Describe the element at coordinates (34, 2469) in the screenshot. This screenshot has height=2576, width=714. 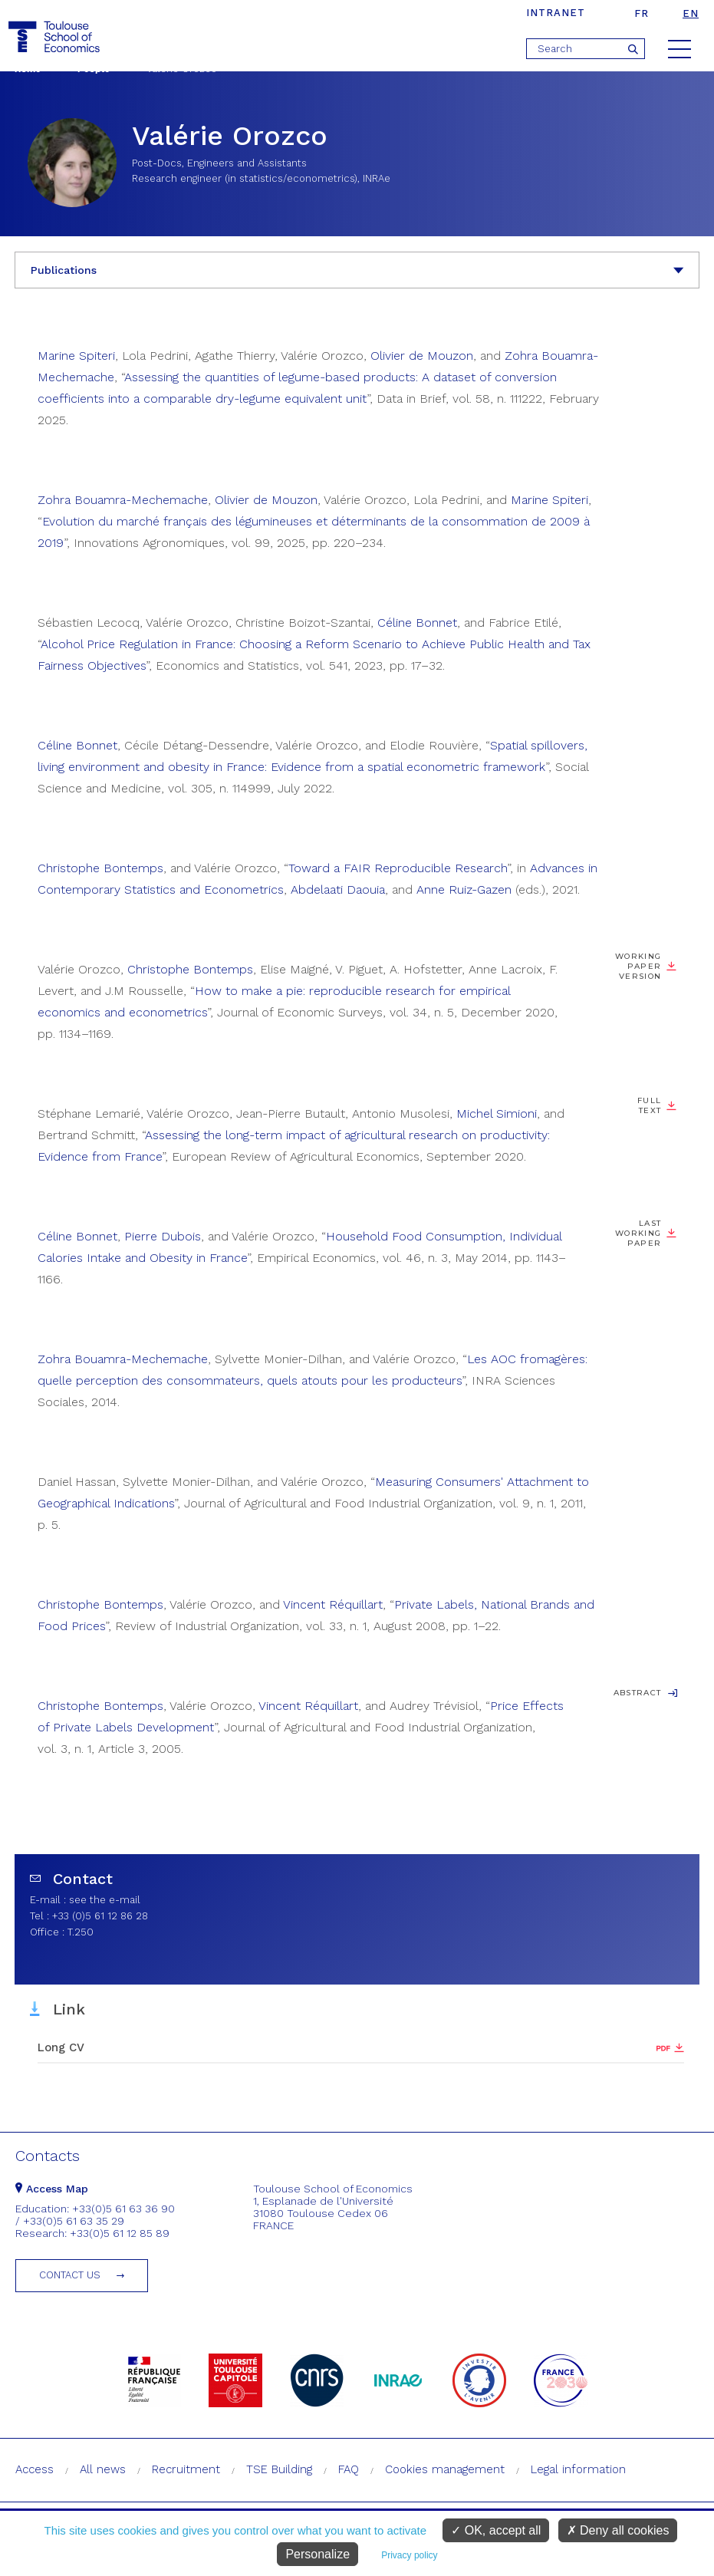
I see `Access` at that location.